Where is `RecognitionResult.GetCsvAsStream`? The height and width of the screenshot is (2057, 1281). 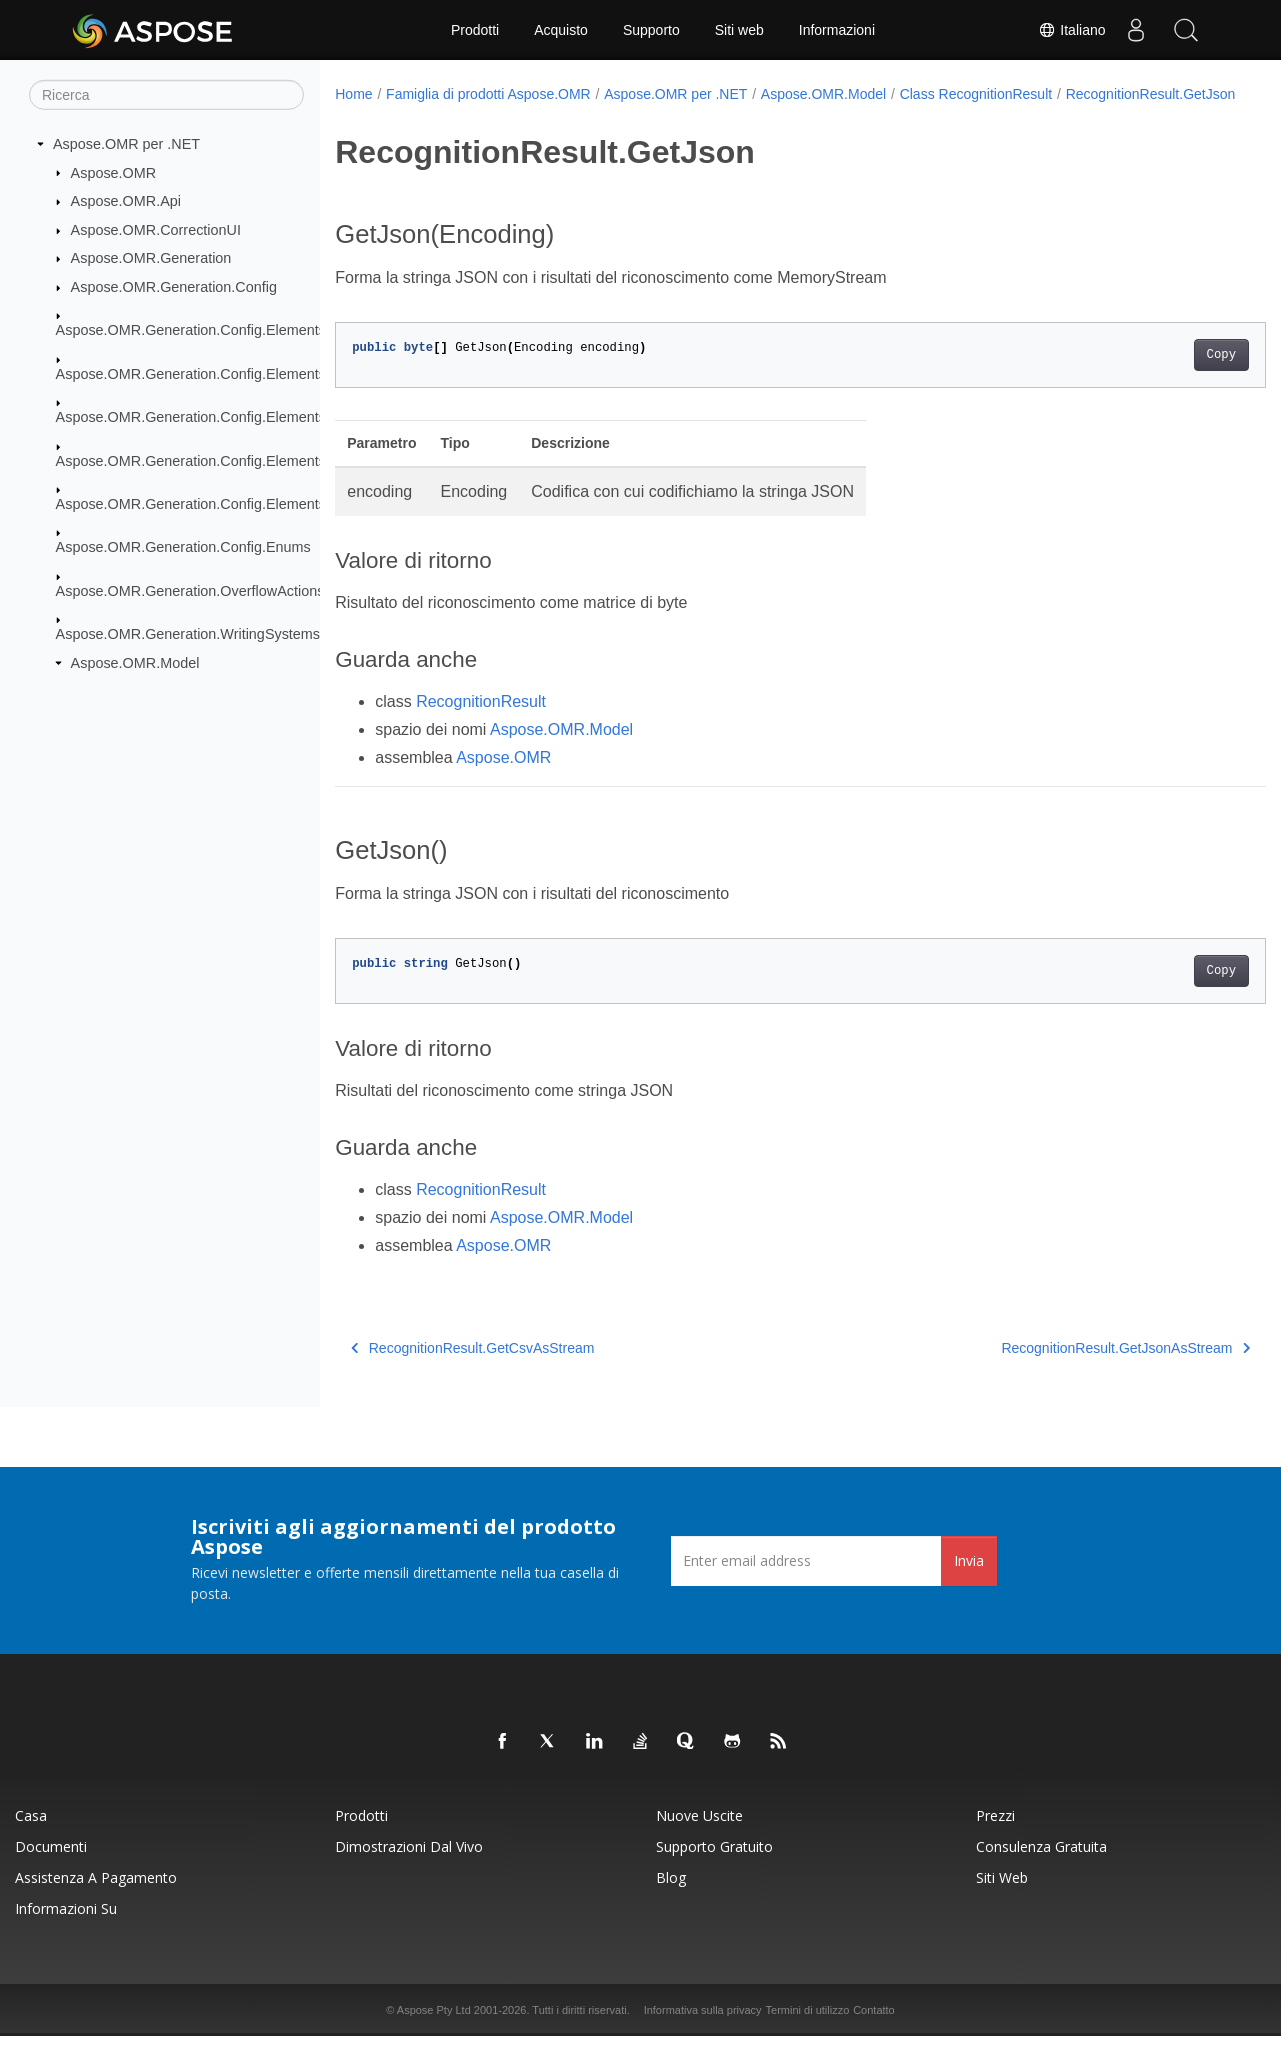 RecognitionResult.GetCsvAsStream is located at coordinates (472, 1369).